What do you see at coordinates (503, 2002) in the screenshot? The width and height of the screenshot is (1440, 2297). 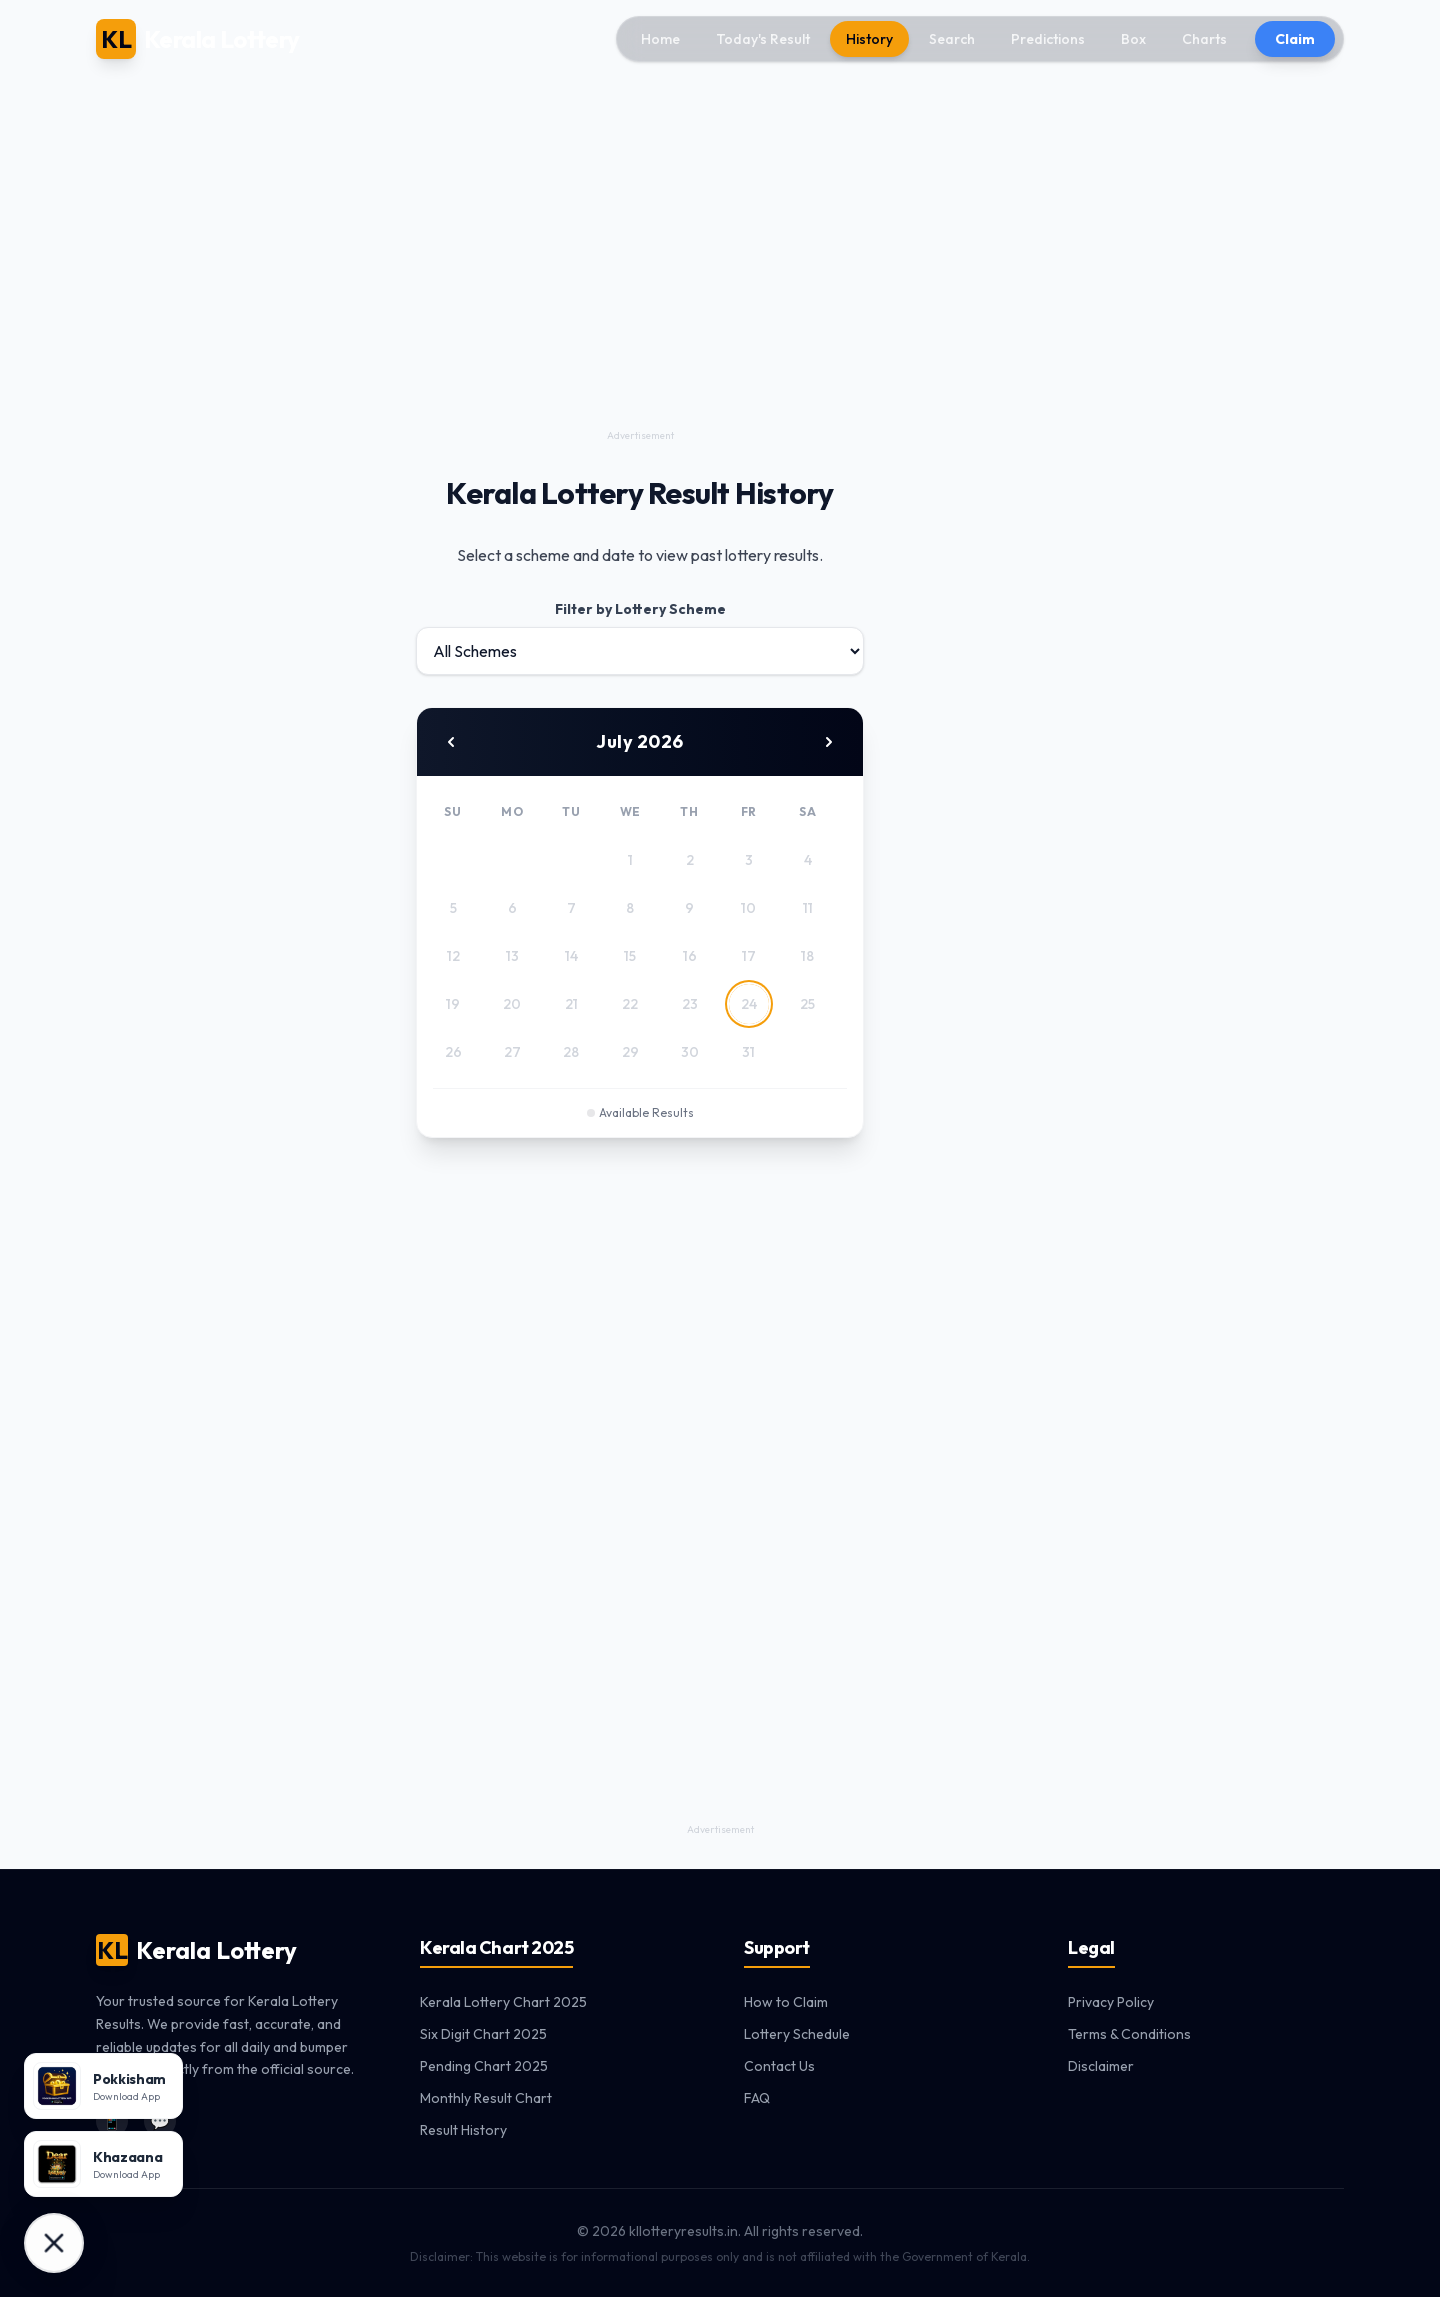 I see `Kerala Lottery Chart 2025` at bounding box center [503, 2002].